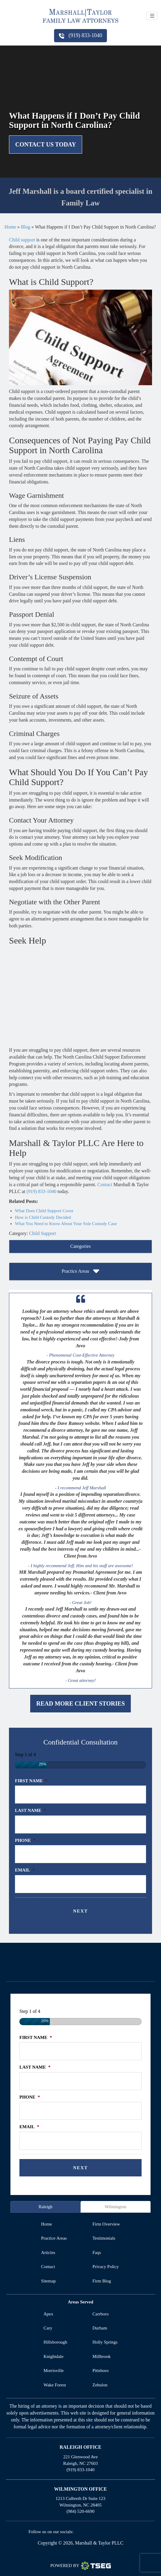 This screenshot has height=2576, width=161. I want to click on Categories, so click(80, 1246).